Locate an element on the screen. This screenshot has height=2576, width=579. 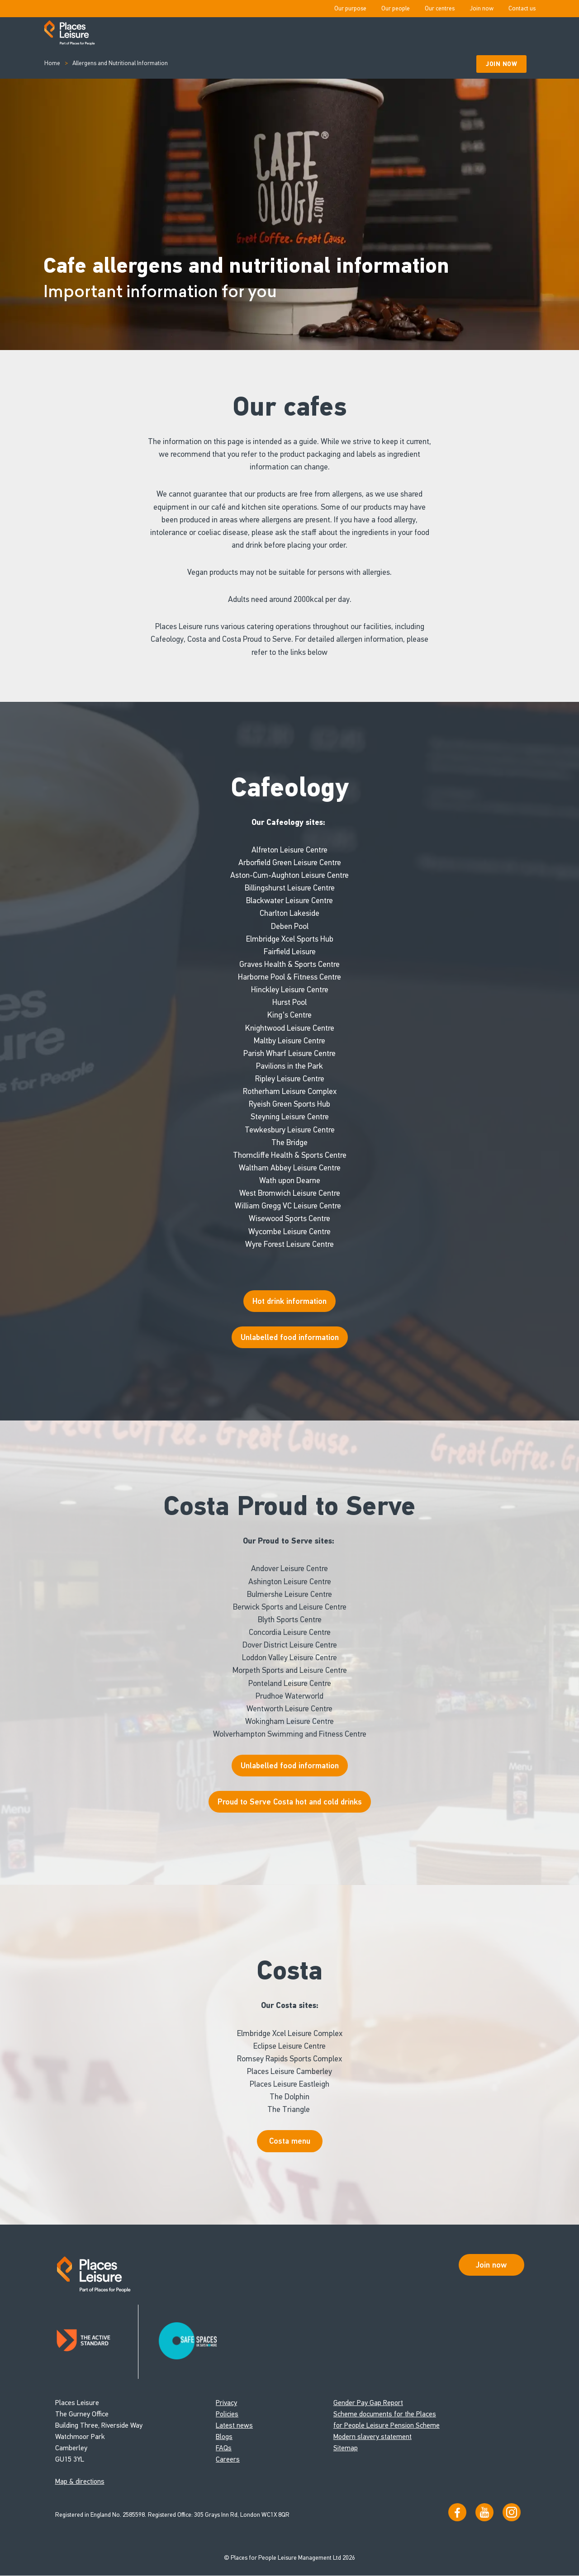
Gender Pay Gap Report is located at coordinates (368, 2403).